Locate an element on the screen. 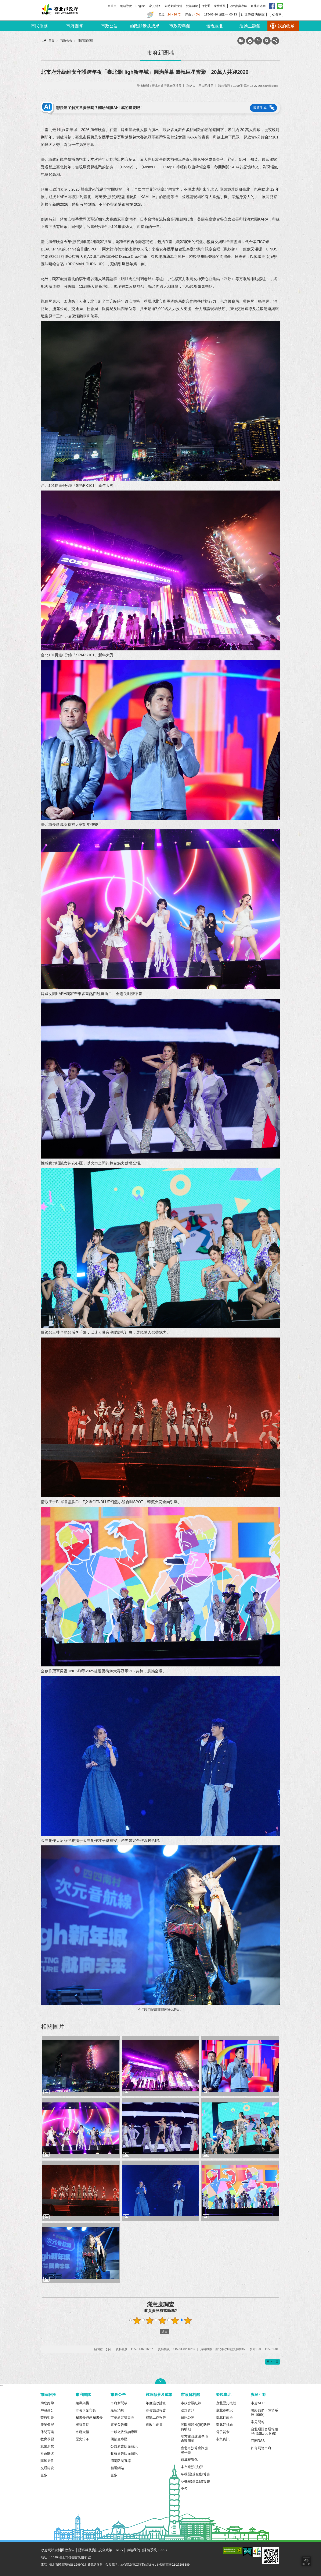 Image resolution: width=321 pixels, height=2576 pixels. 秘書長與副秘書長 is located at coordinates (89, 2417).